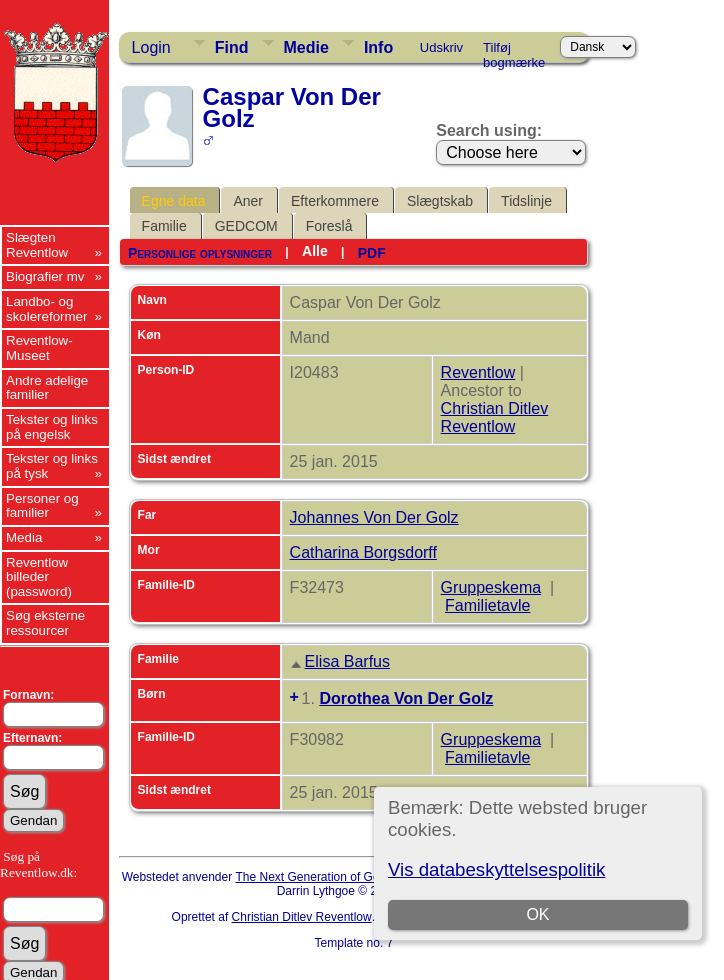  What do you see at coordinates (232, 47) in the screenshot?
I see `Find` at bounding box center [232, 47].